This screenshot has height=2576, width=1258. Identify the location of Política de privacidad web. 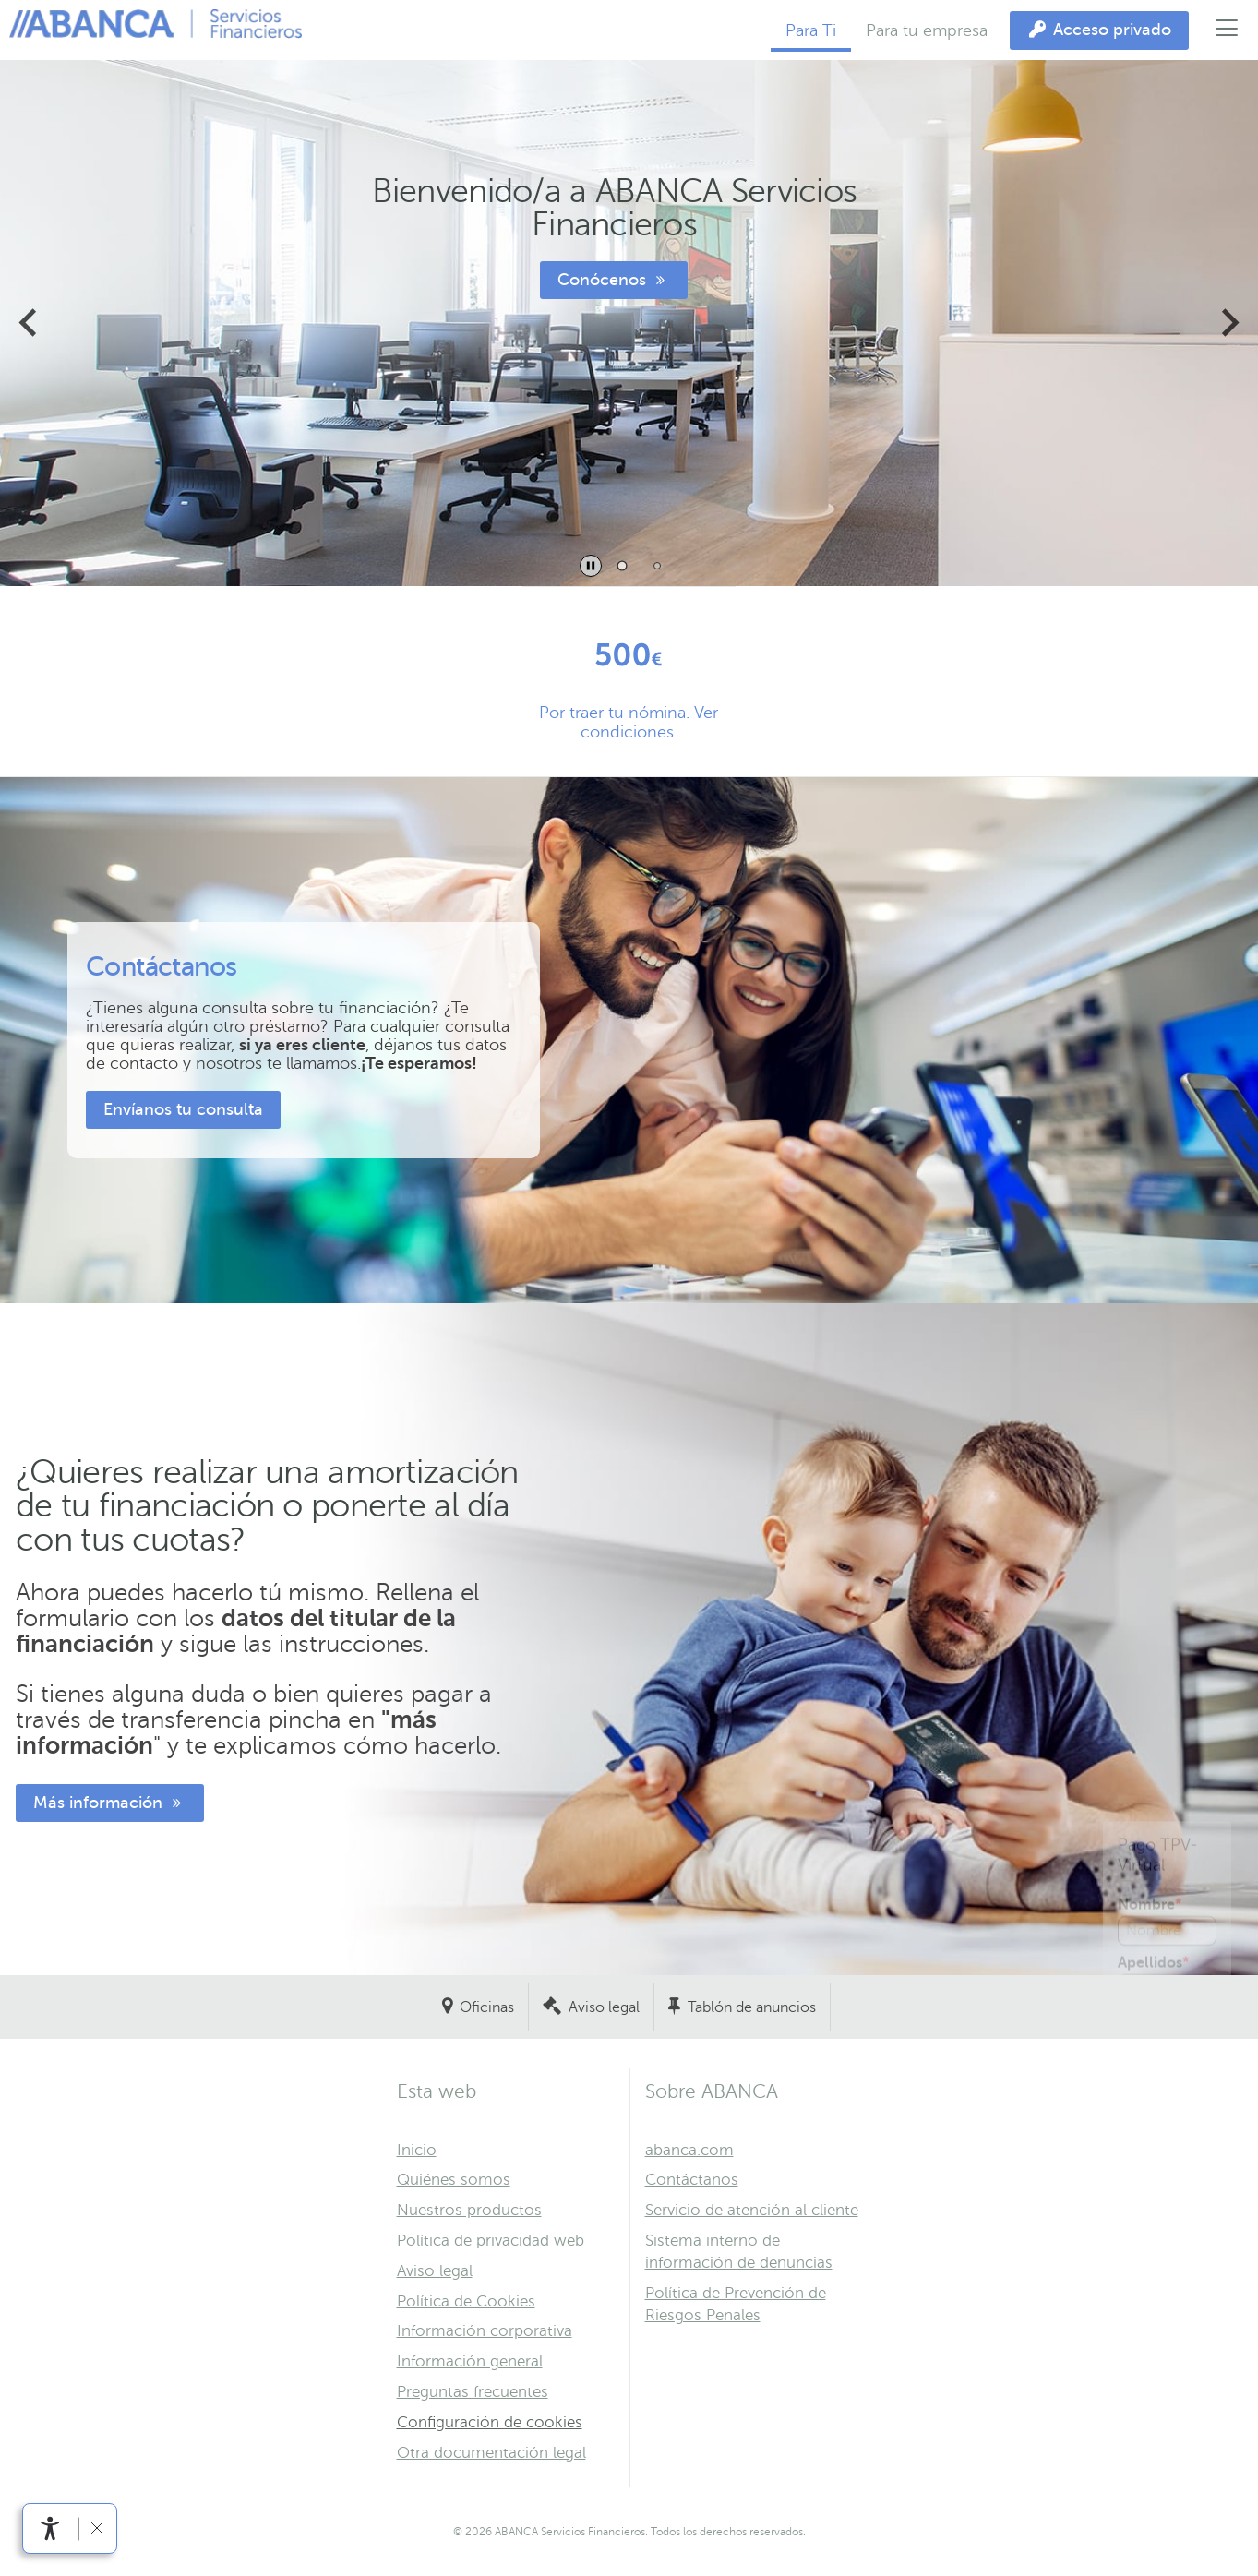
(490, 2240).